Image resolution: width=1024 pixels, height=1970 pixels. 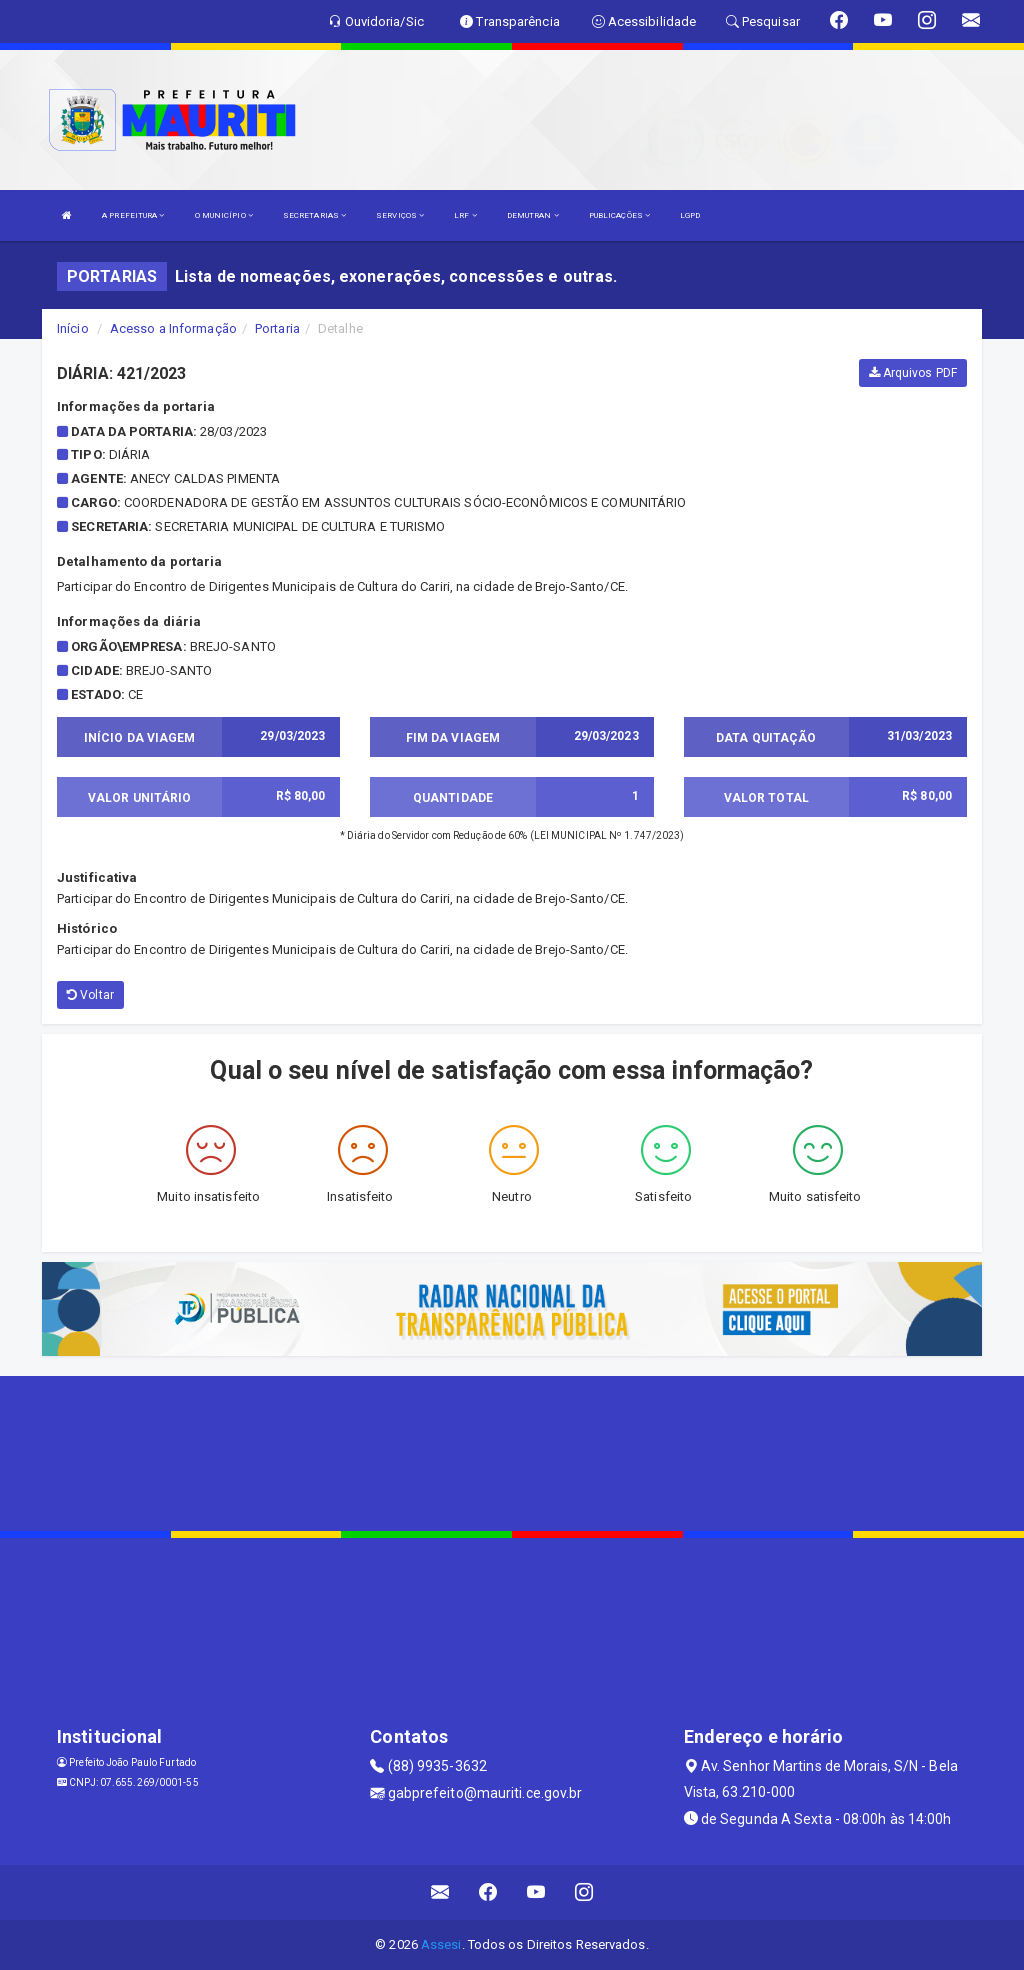 I want to click on Início, so click(x=73, y=328).